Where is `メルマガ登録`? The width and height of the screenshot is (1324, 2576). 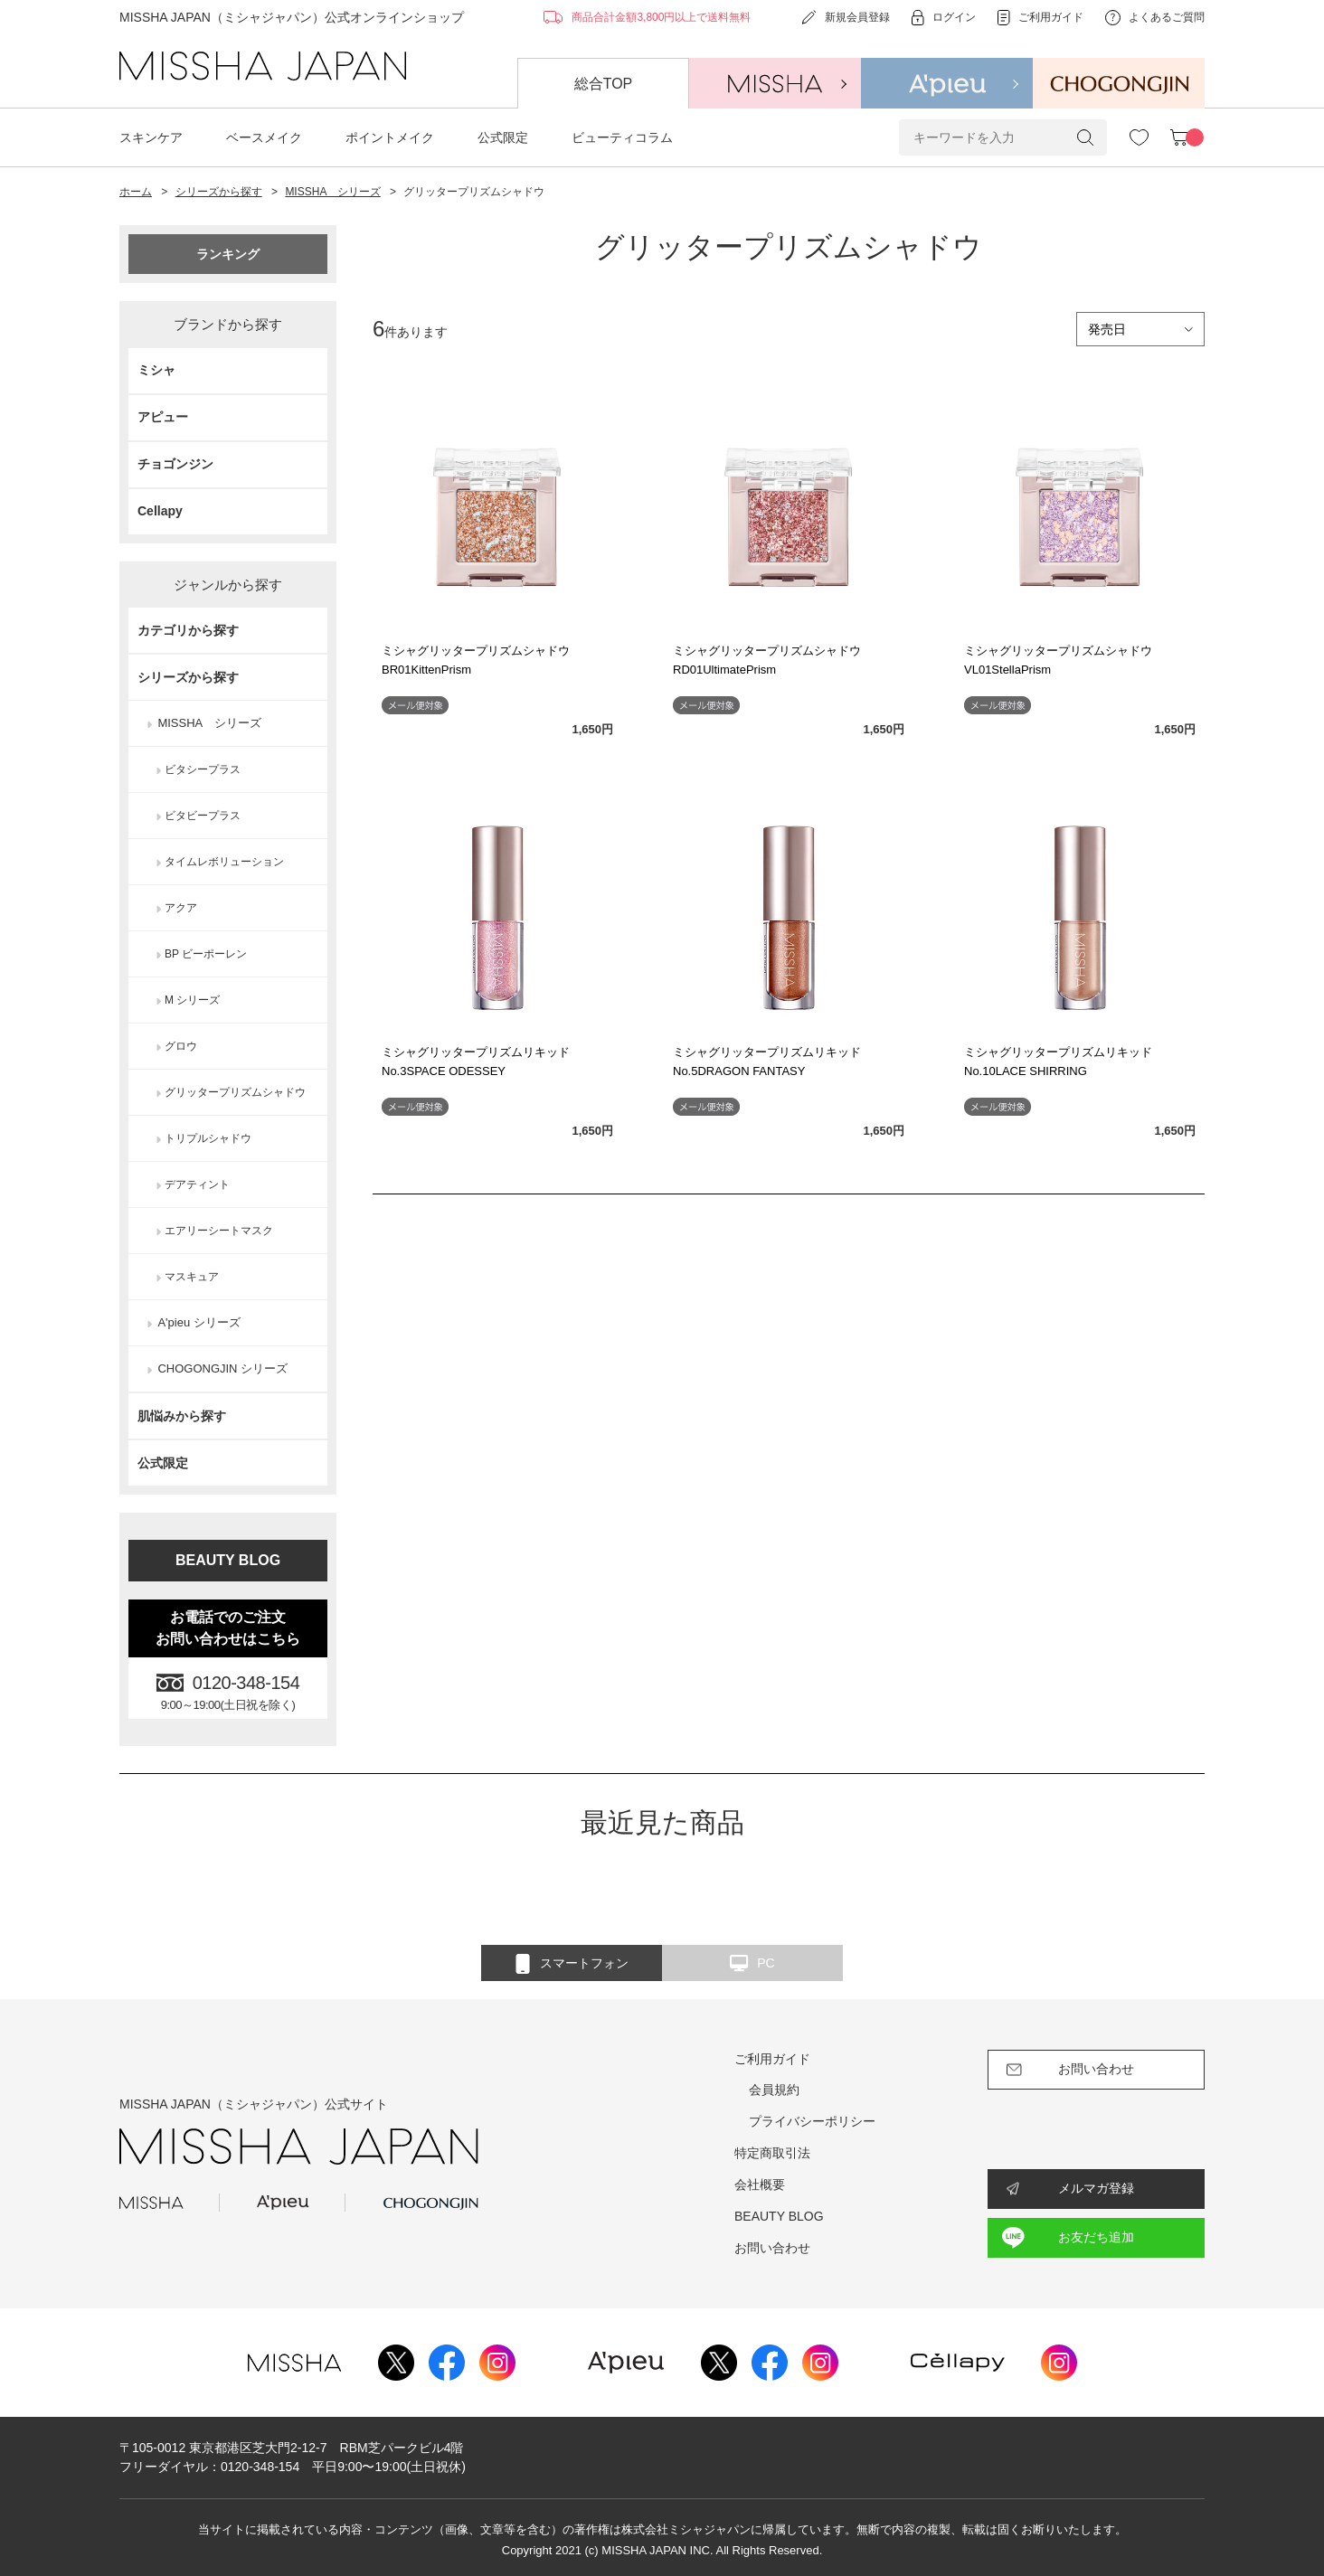
メルマガ登録 is located at coordinates (1096, 2188).